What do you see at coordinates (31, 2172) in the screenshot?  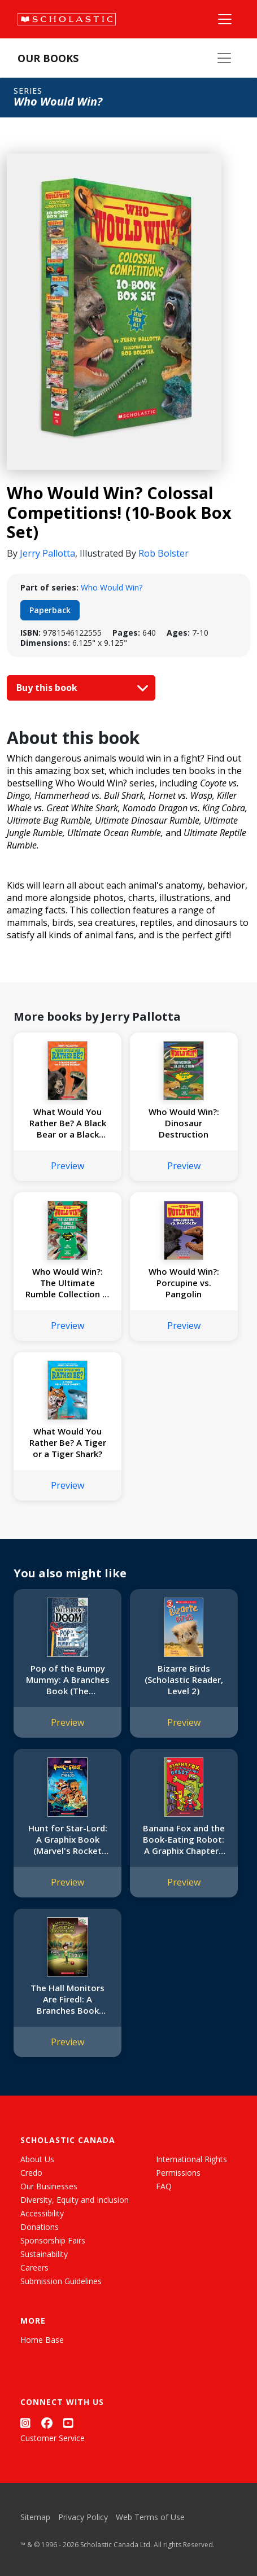 I see `Credo` at bounding box center [31, 2172].